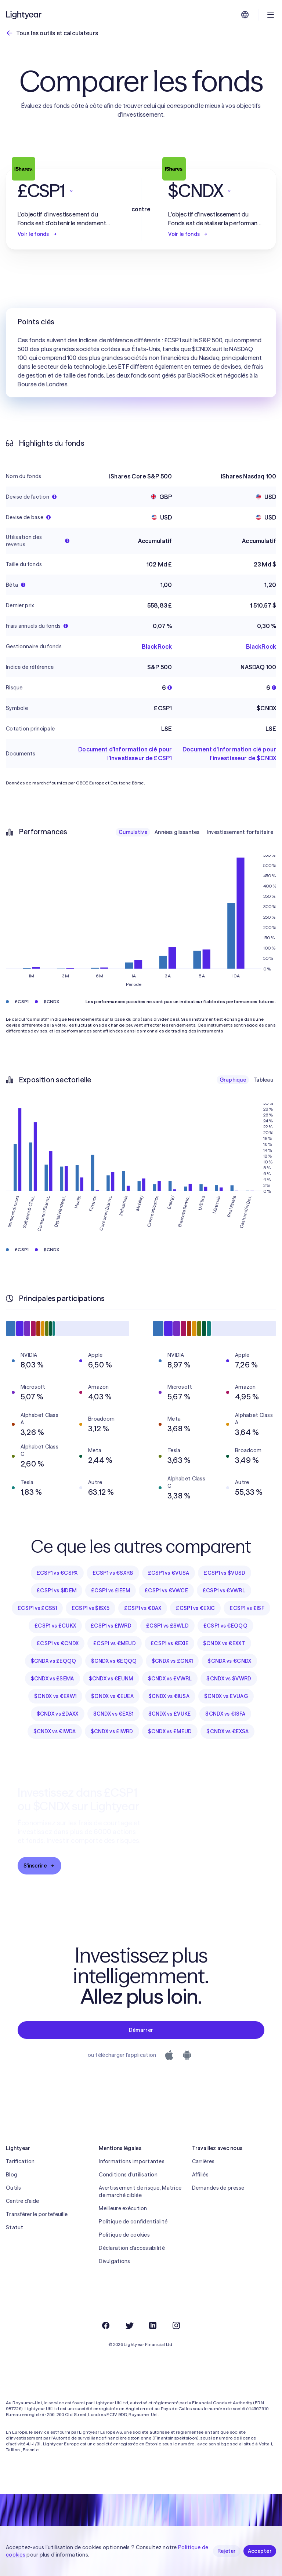  What do you see at coordinates (225, 1625) in the screenshot?
I see `£CSP1 vs €EQQQ` at bounding box center [225, 1625].